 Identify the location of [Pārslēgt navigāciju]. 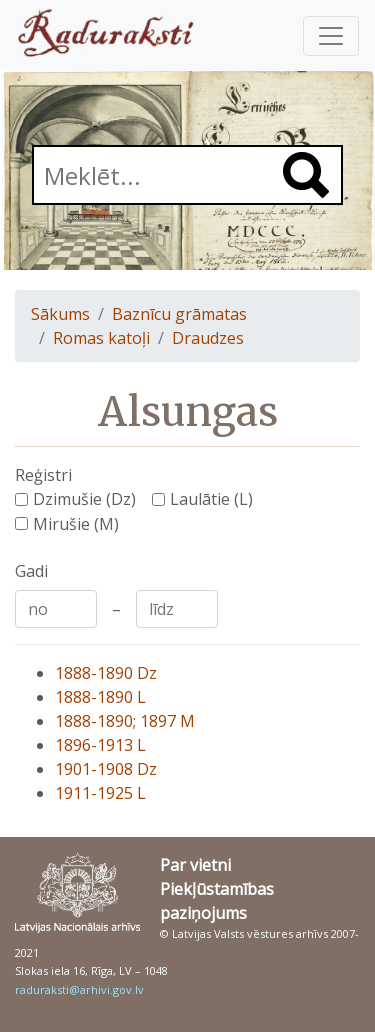
(331, 36).